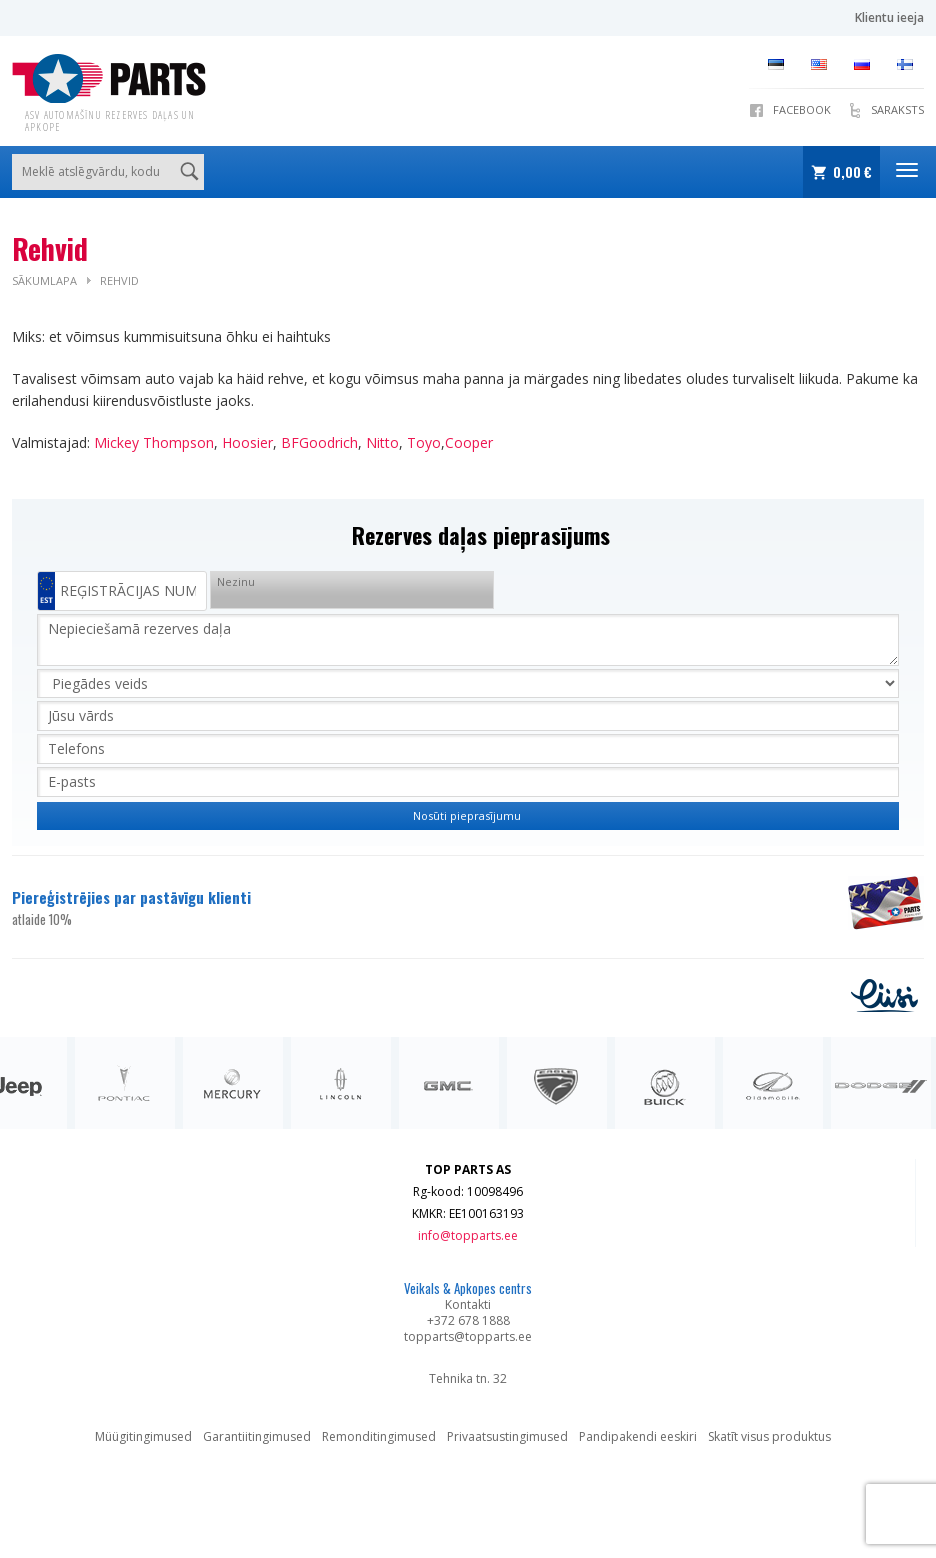 This screenshot has height=1558, width=936. Describe the element at coordinates (143, 1436) in the screenshot. I see `Müügitingimused` at that location.